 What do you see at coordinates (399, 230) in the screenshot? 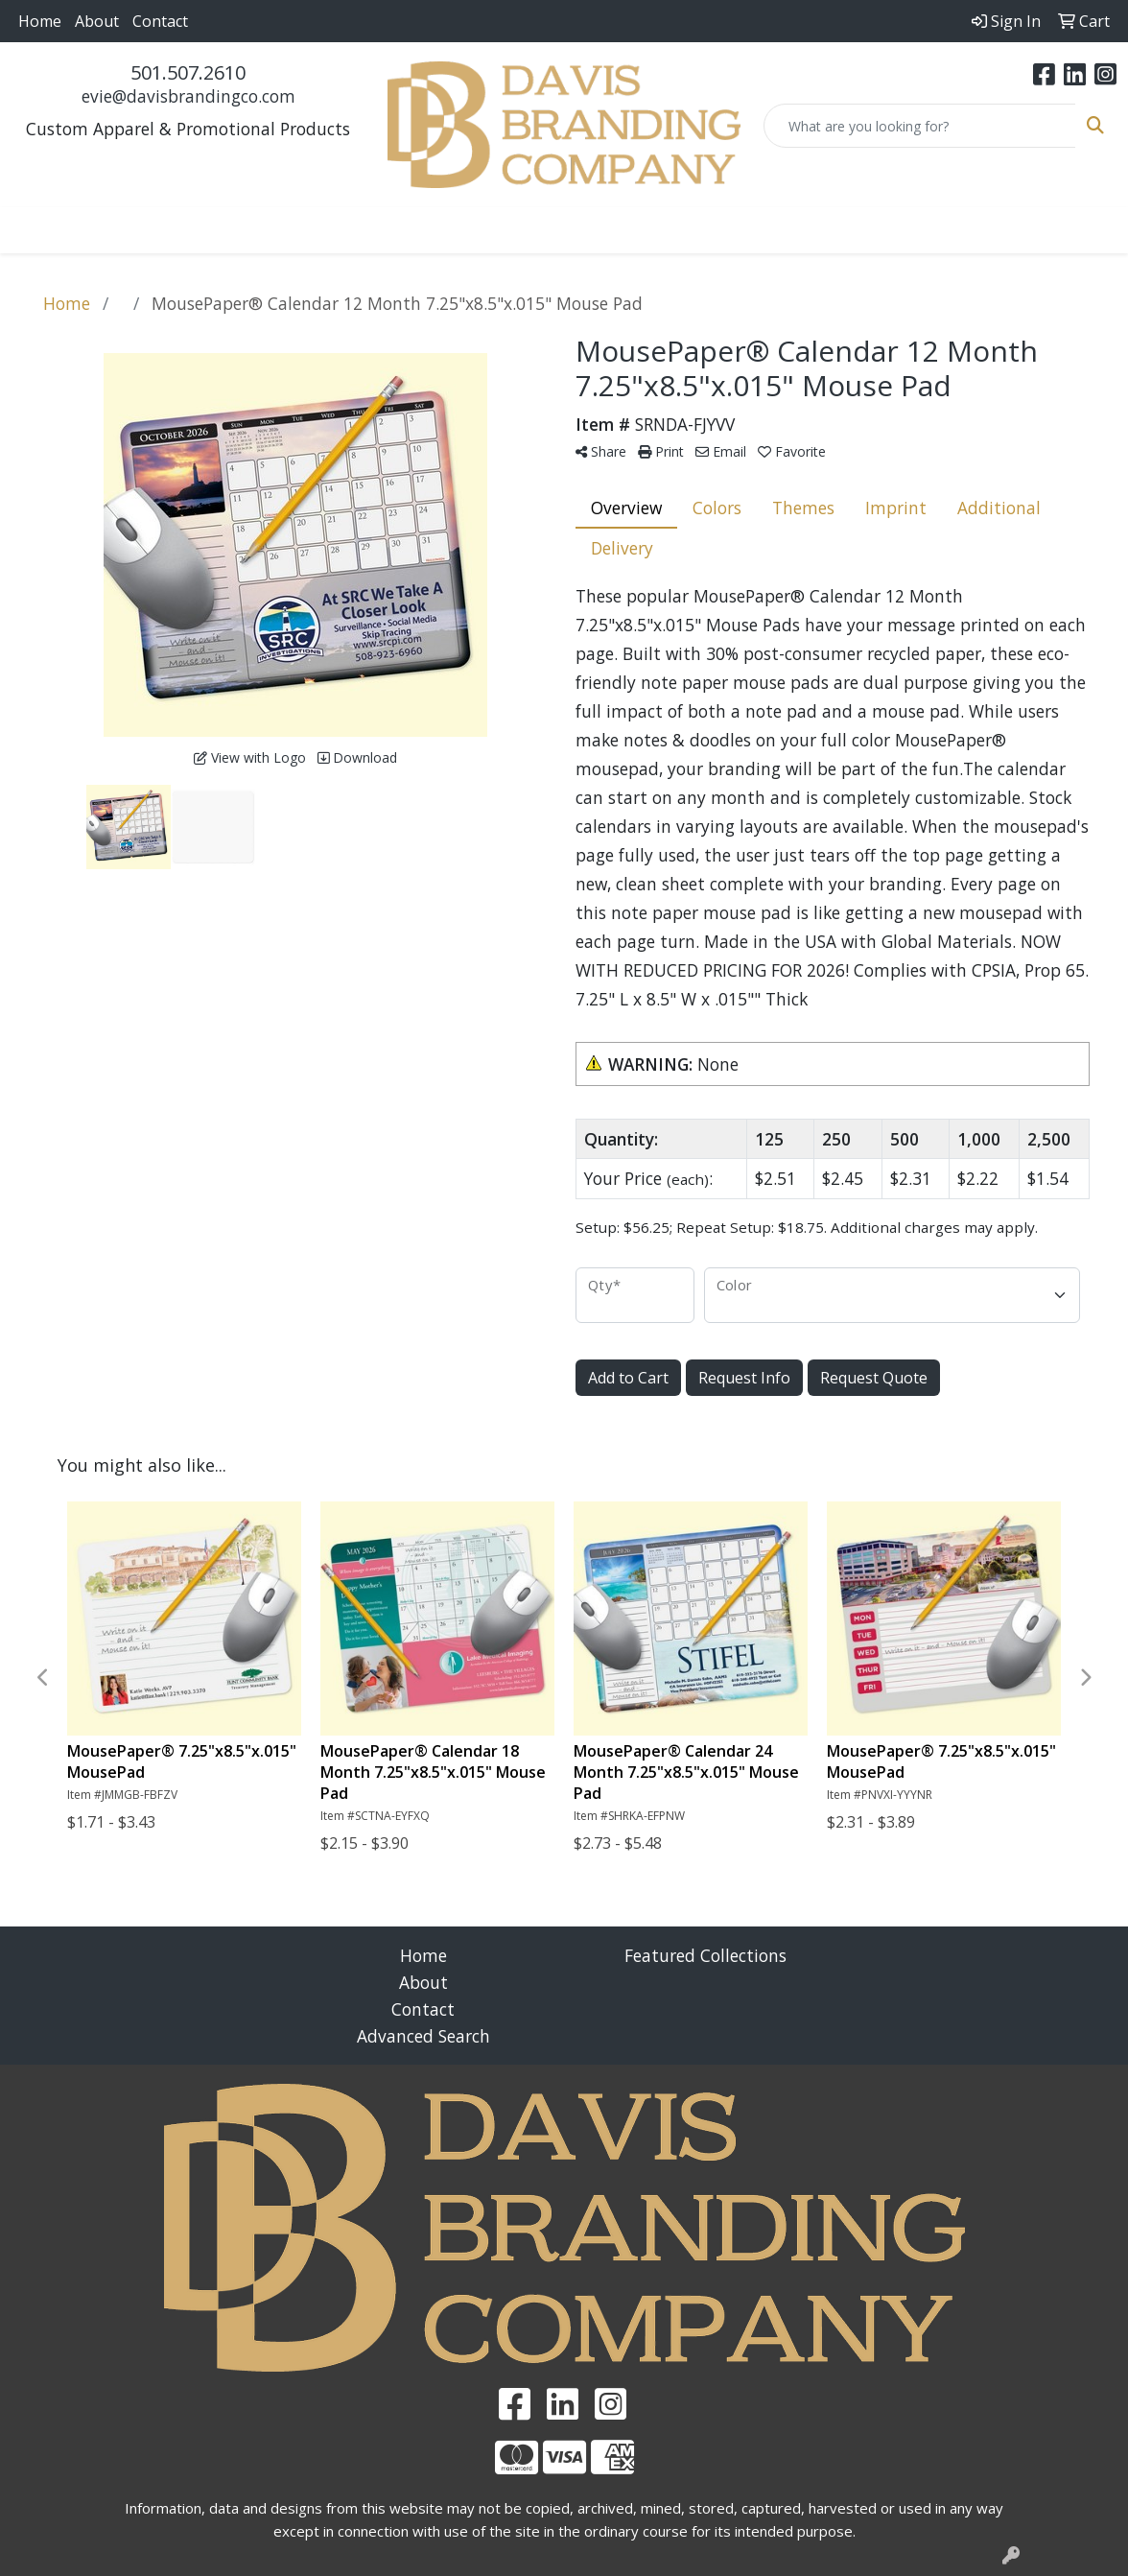
I see `Drinkware [button]` at bounding box center [399, 230].